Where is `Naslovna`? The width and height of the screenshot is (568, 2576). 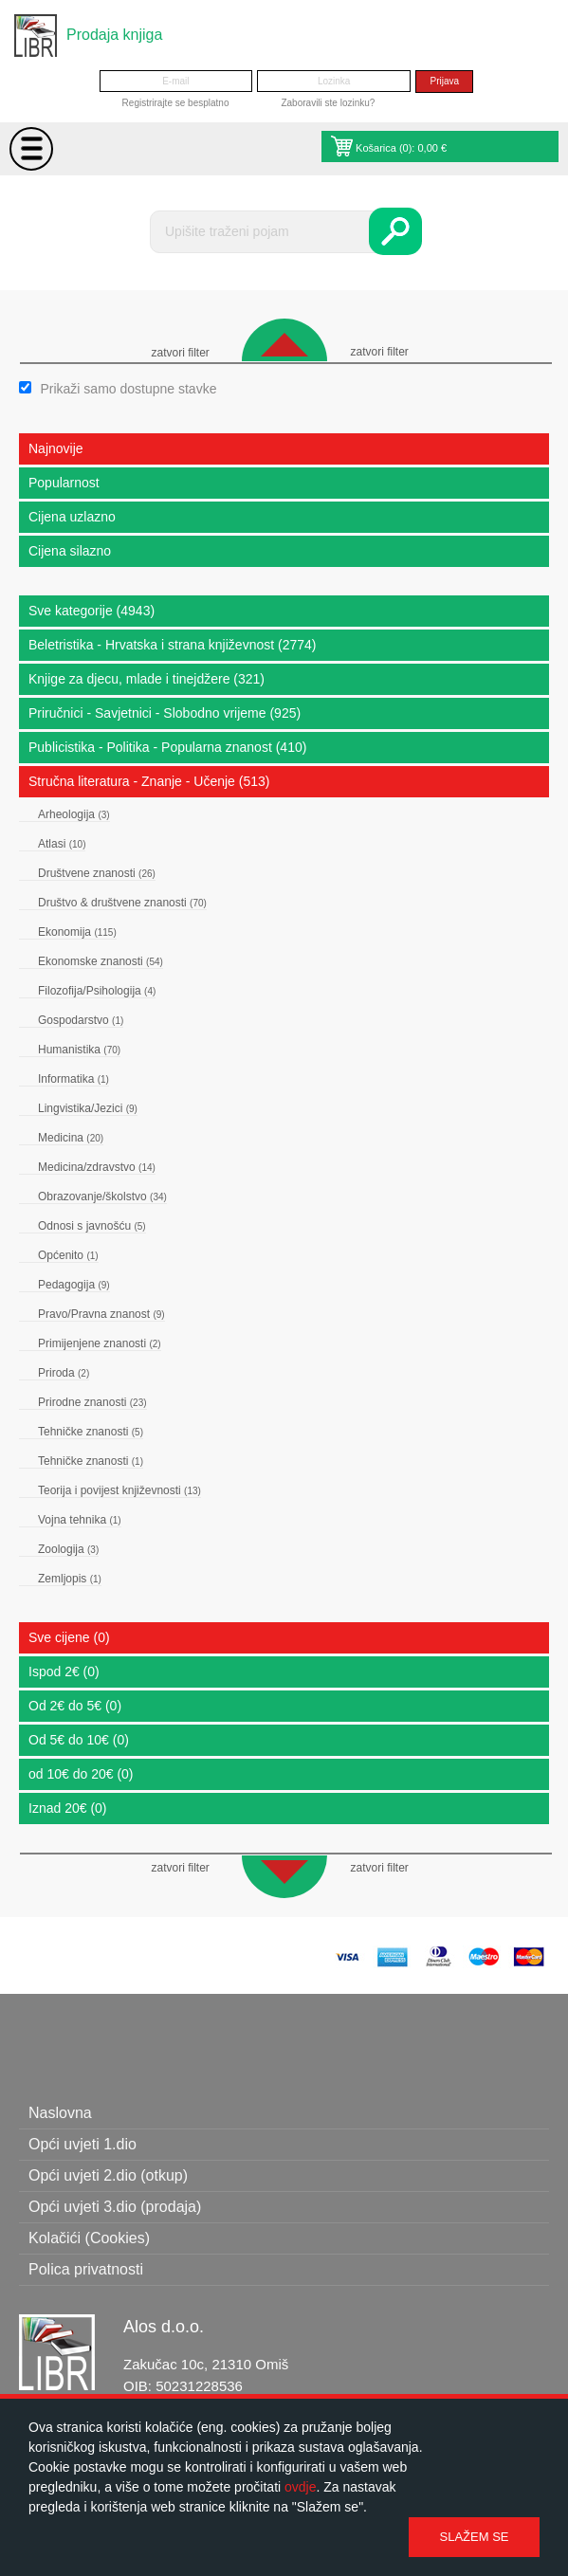
Naslovna is located at coordinates (60, 2113).